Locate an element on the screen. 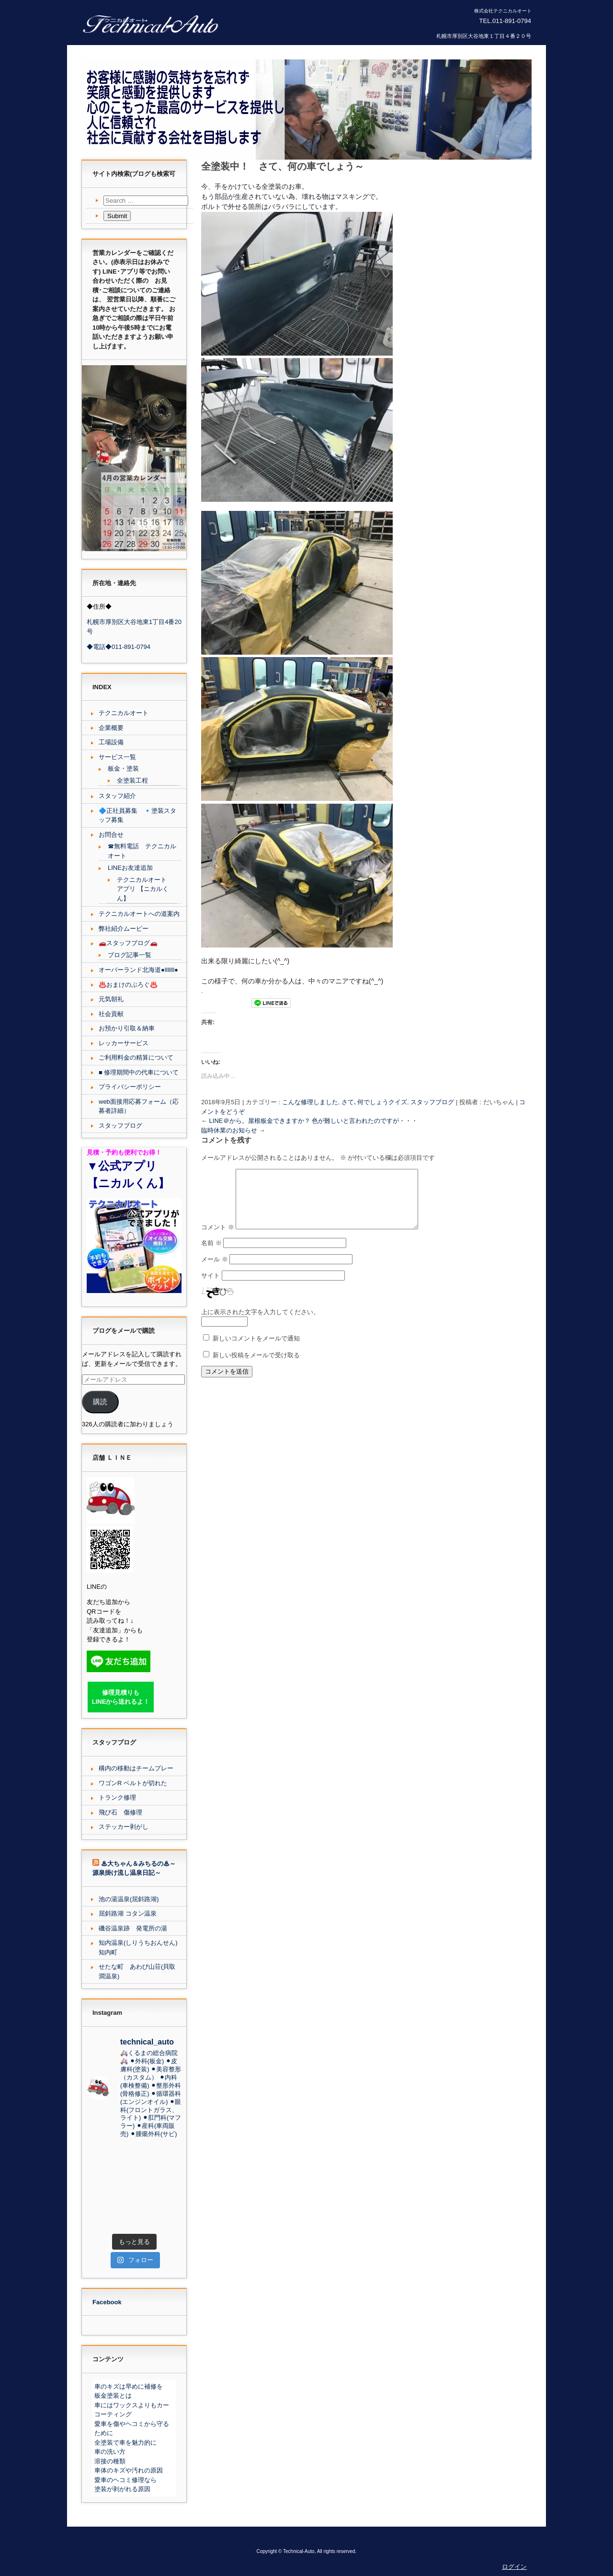 This screenshot has width=613, height=2576. 上に表示された文字を入力してください。 is located at coordinates (260, 1323).